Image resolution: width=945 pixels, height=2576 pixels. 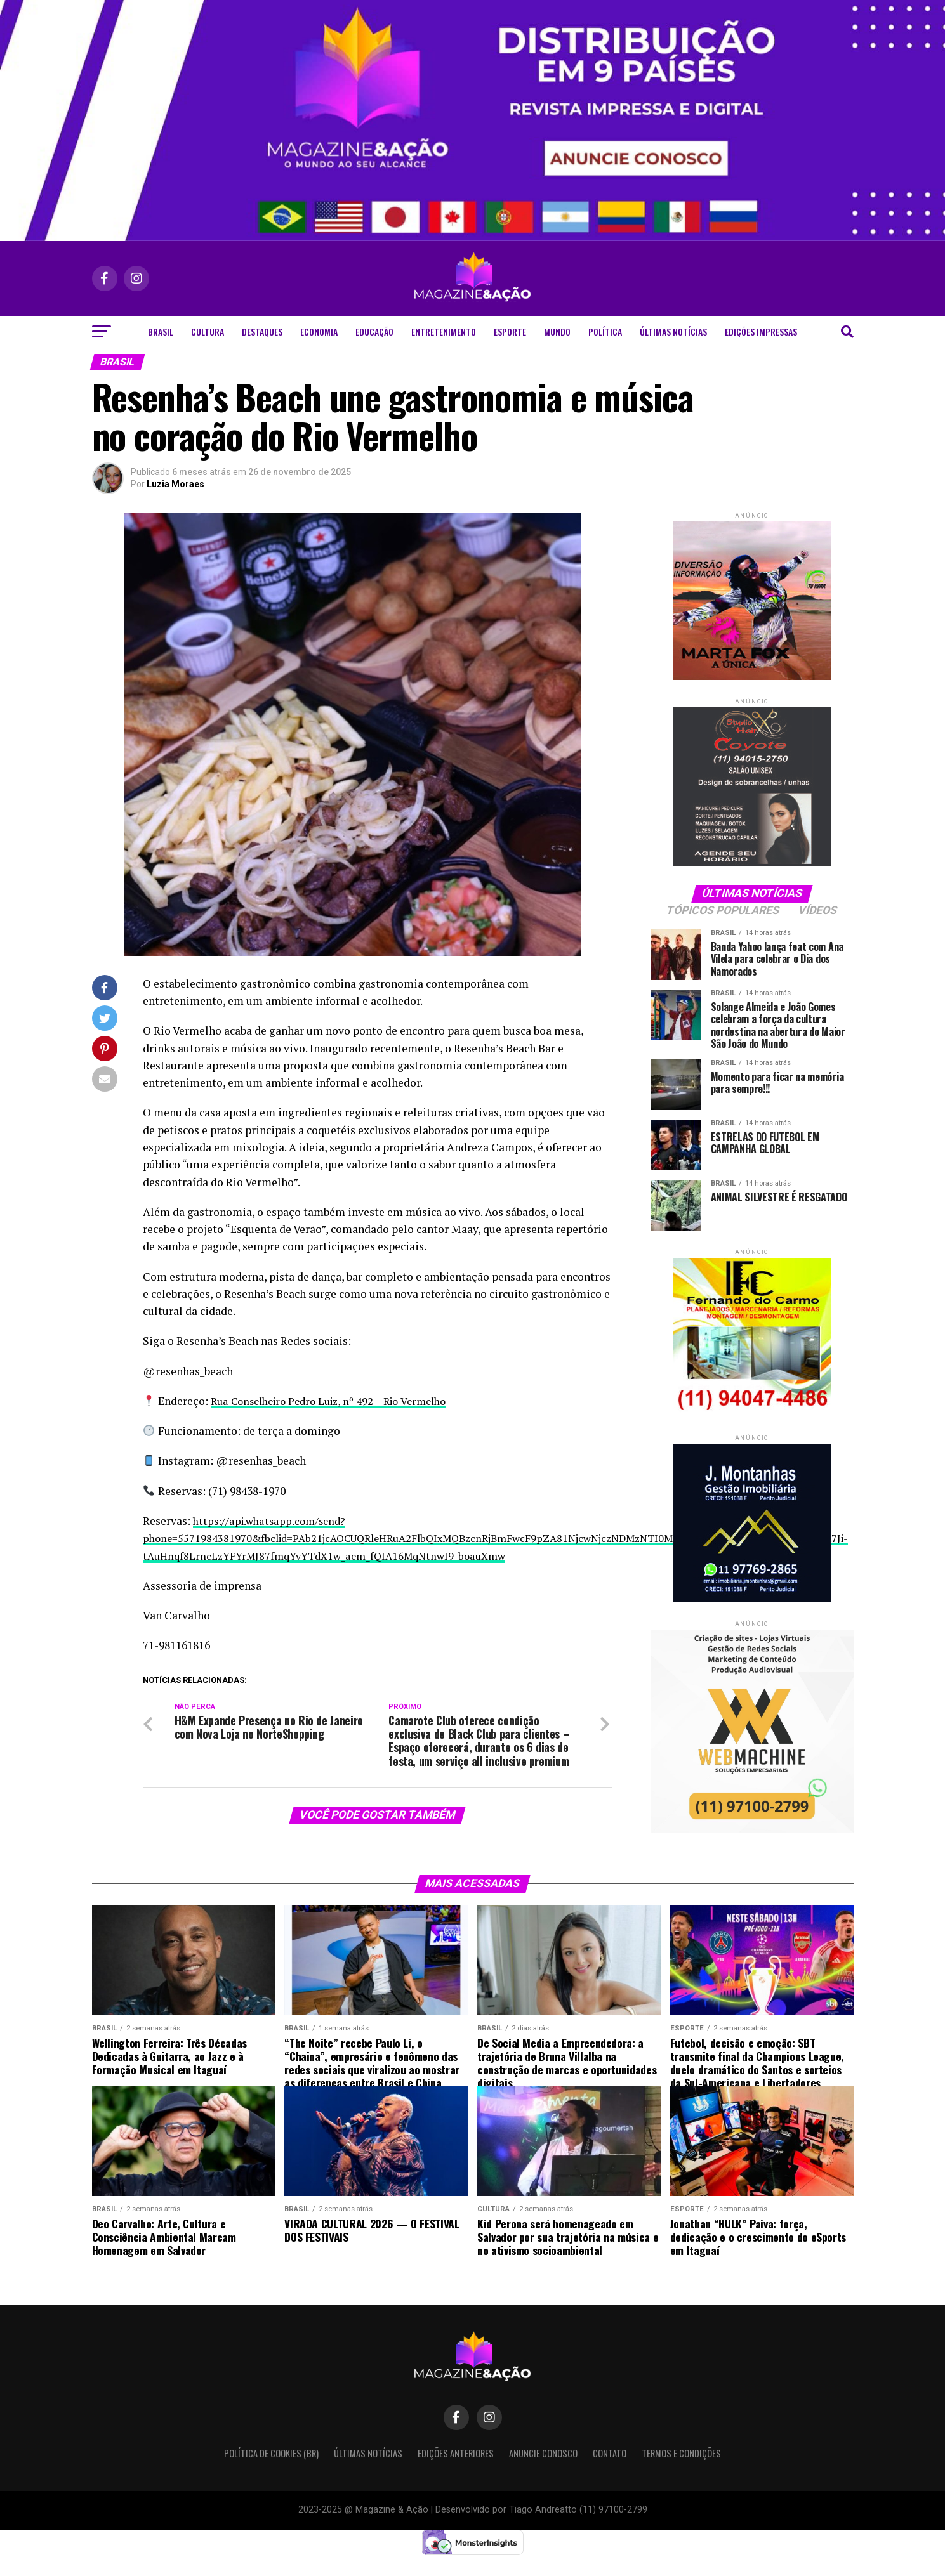 I want to click on Esporte, so click(x=510, y=331).